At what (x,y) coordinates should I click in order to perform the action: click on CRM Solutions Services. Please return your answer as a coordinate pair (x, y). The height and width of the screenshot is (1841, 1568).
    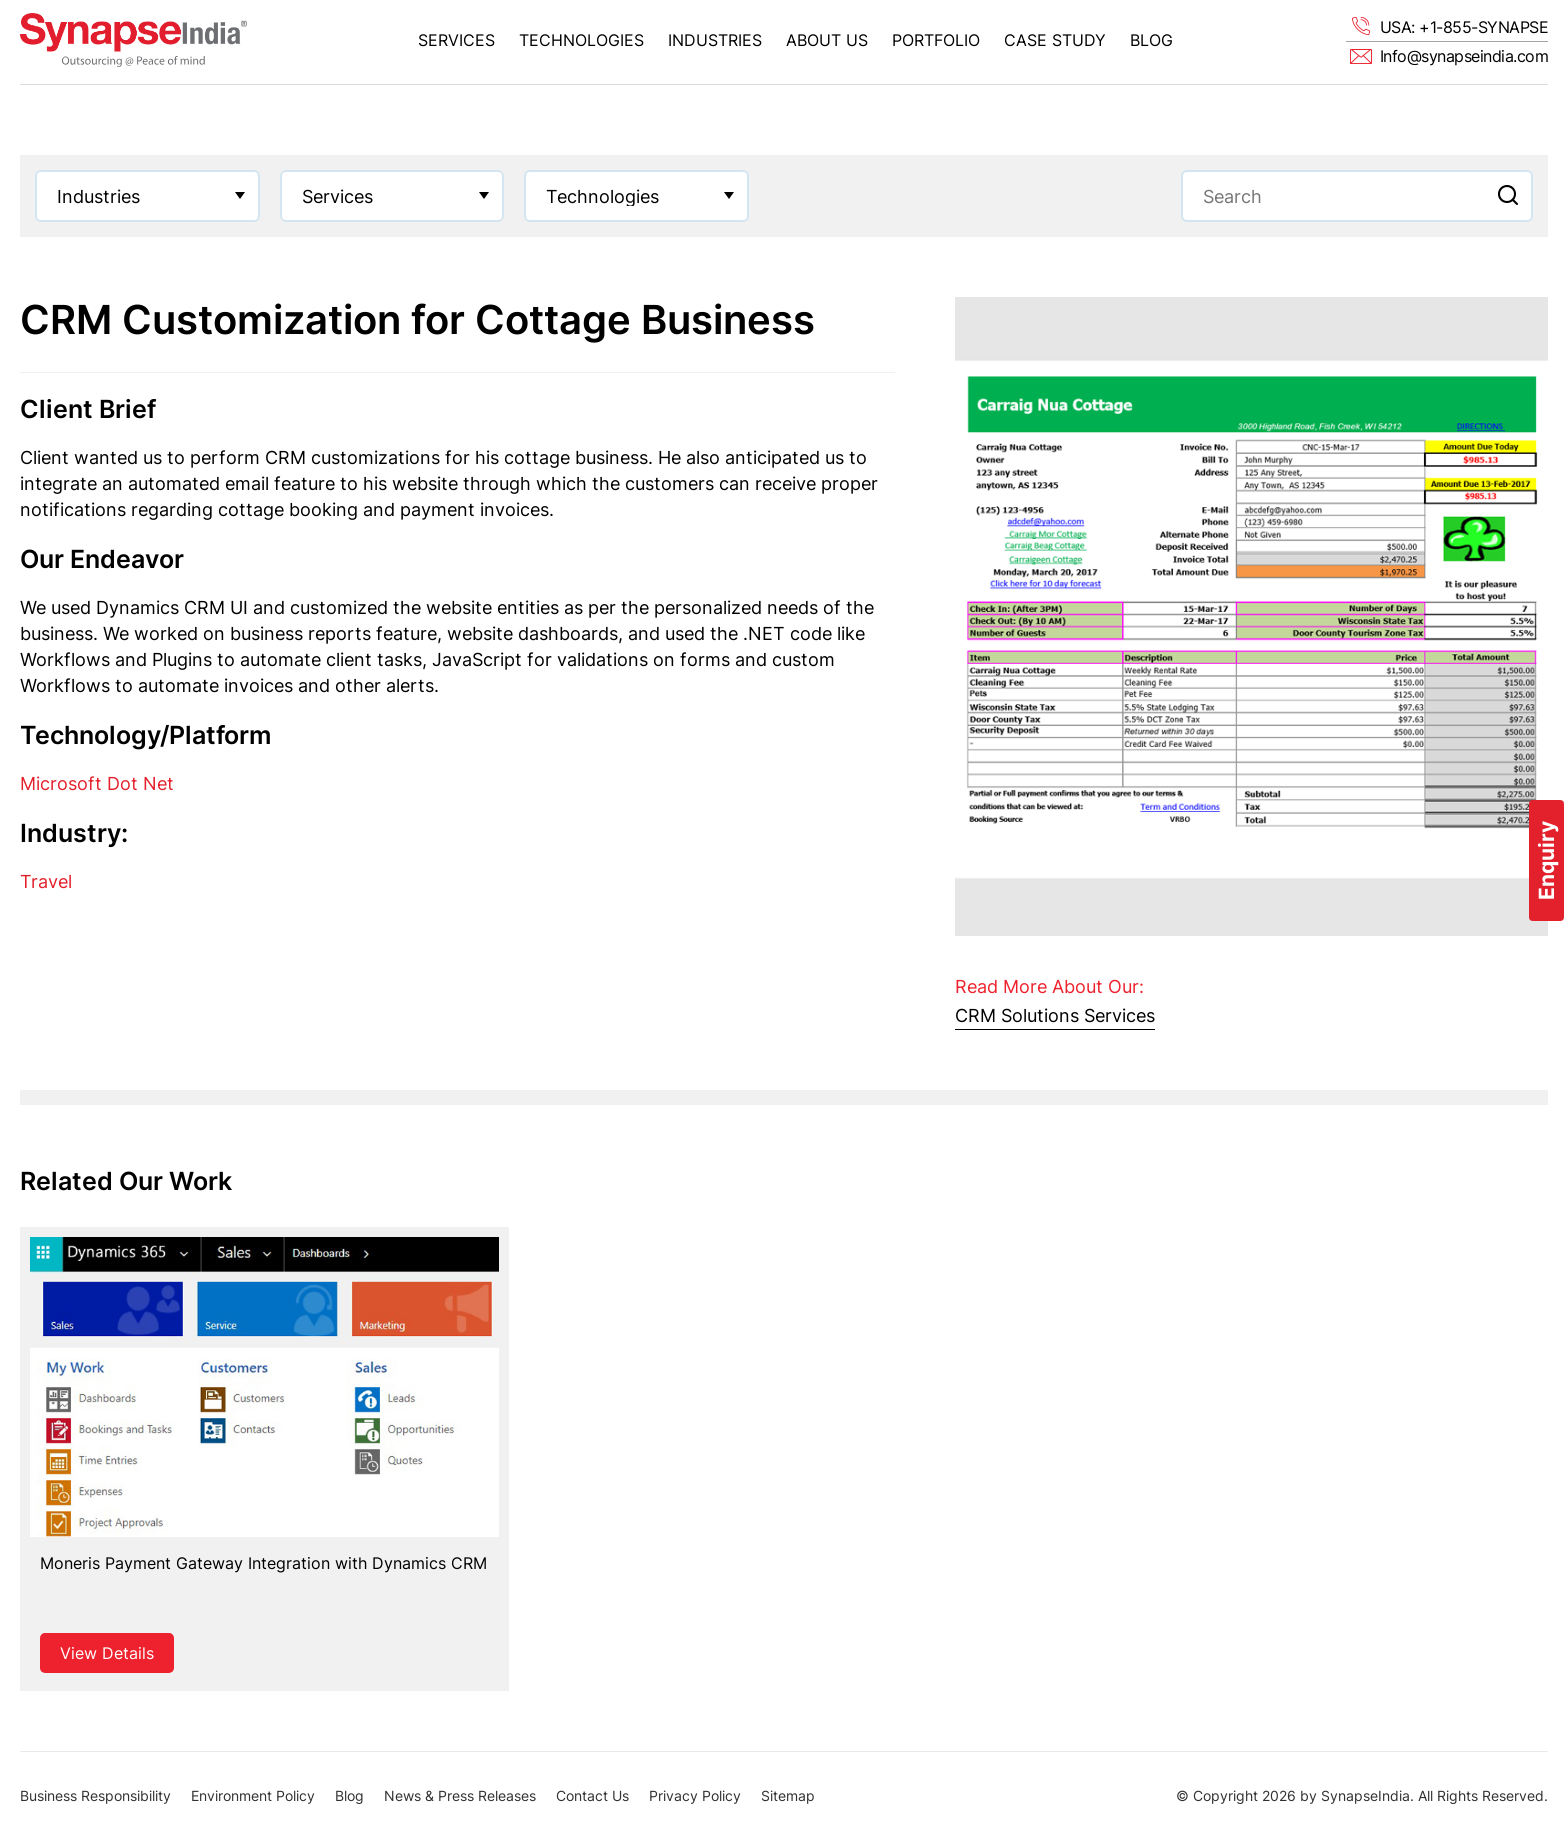
    Looking at the image, I should click on (1055, 1015).